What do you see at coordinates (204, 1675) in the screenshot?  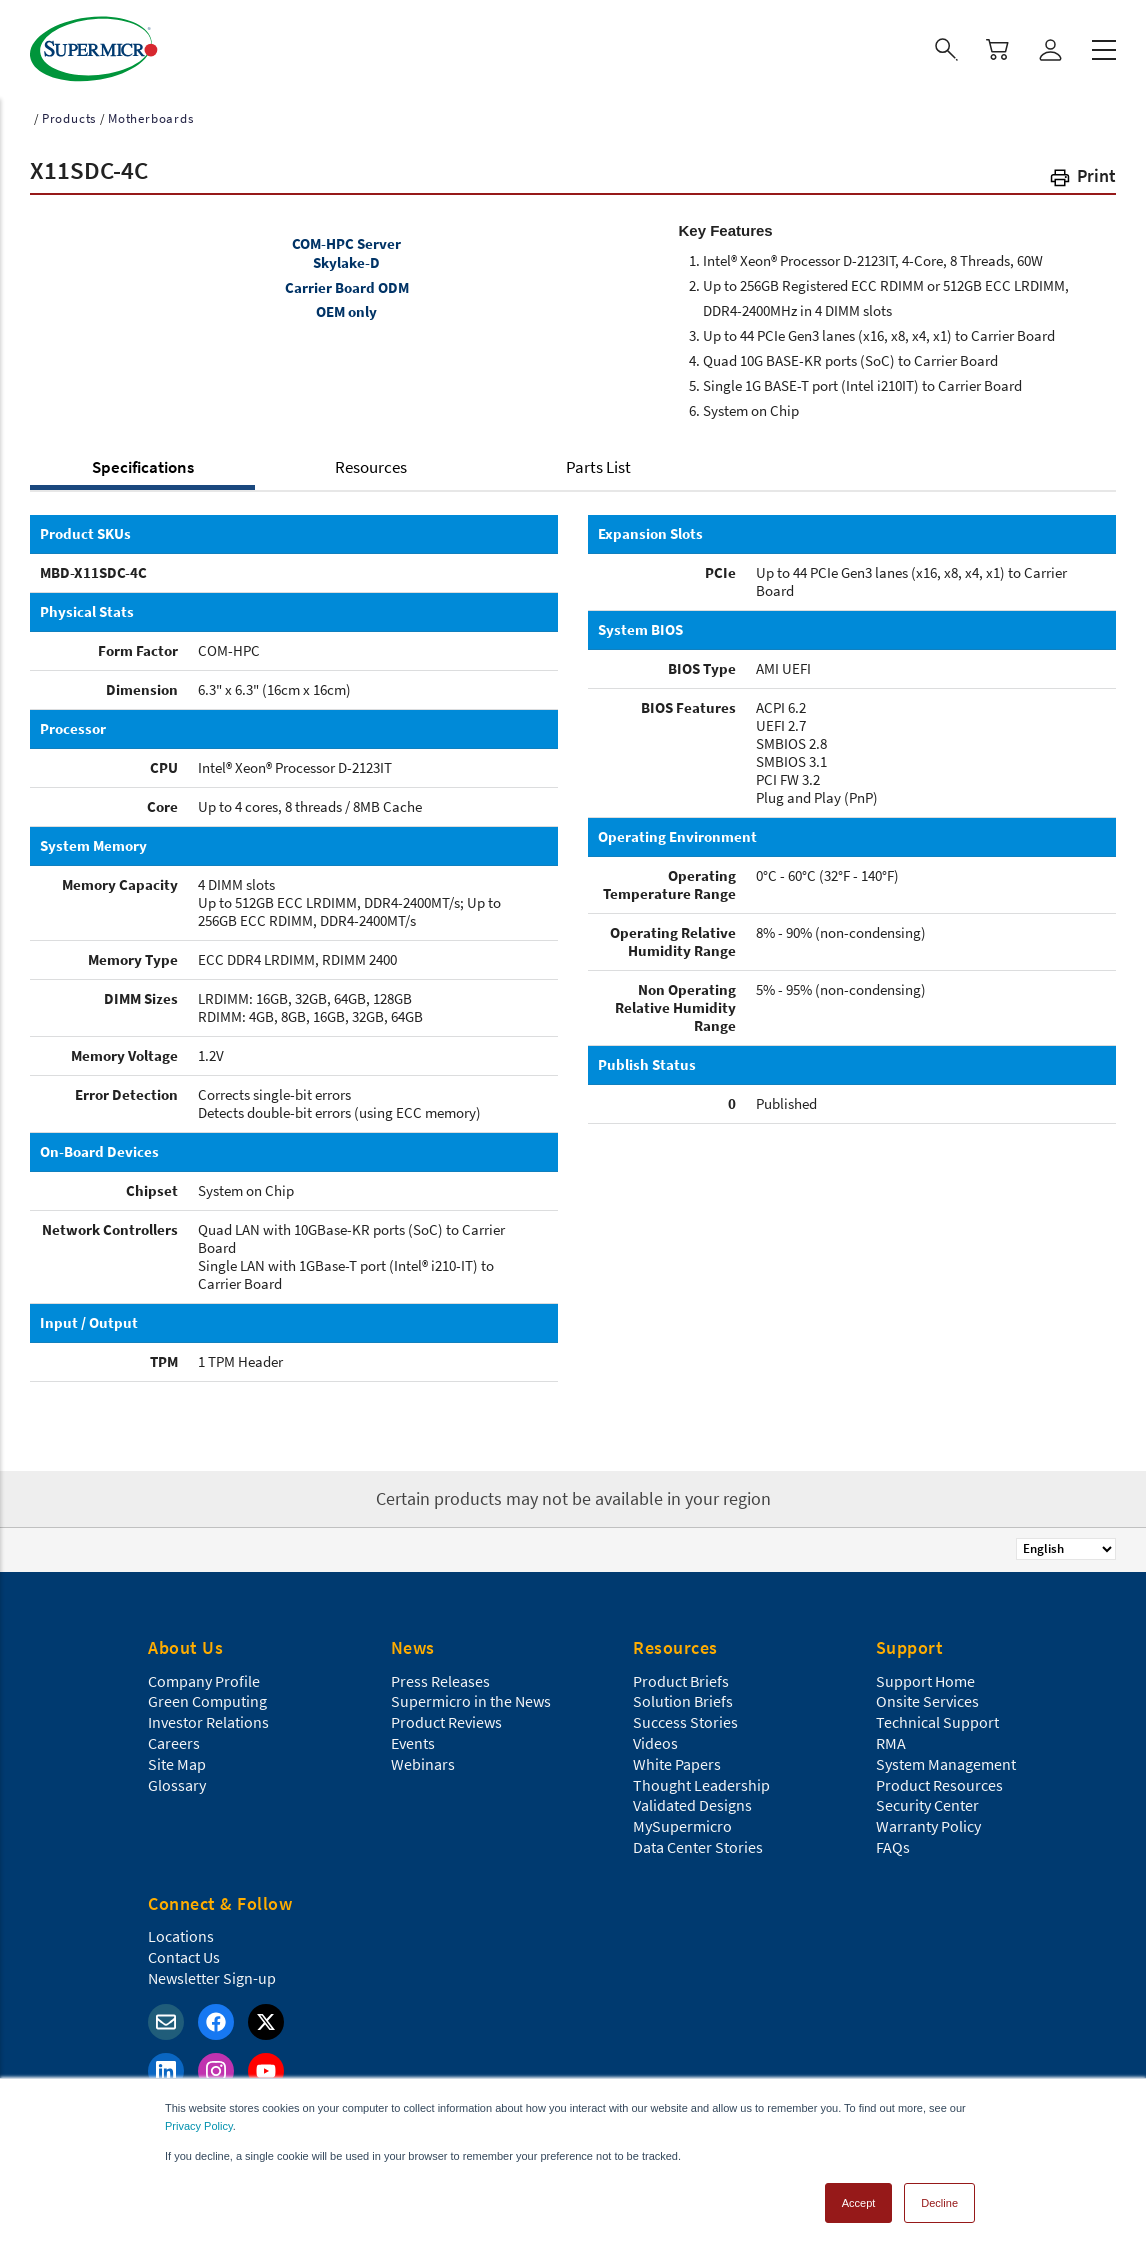 I see `Company Profile` at bounding box center [204, 1675].